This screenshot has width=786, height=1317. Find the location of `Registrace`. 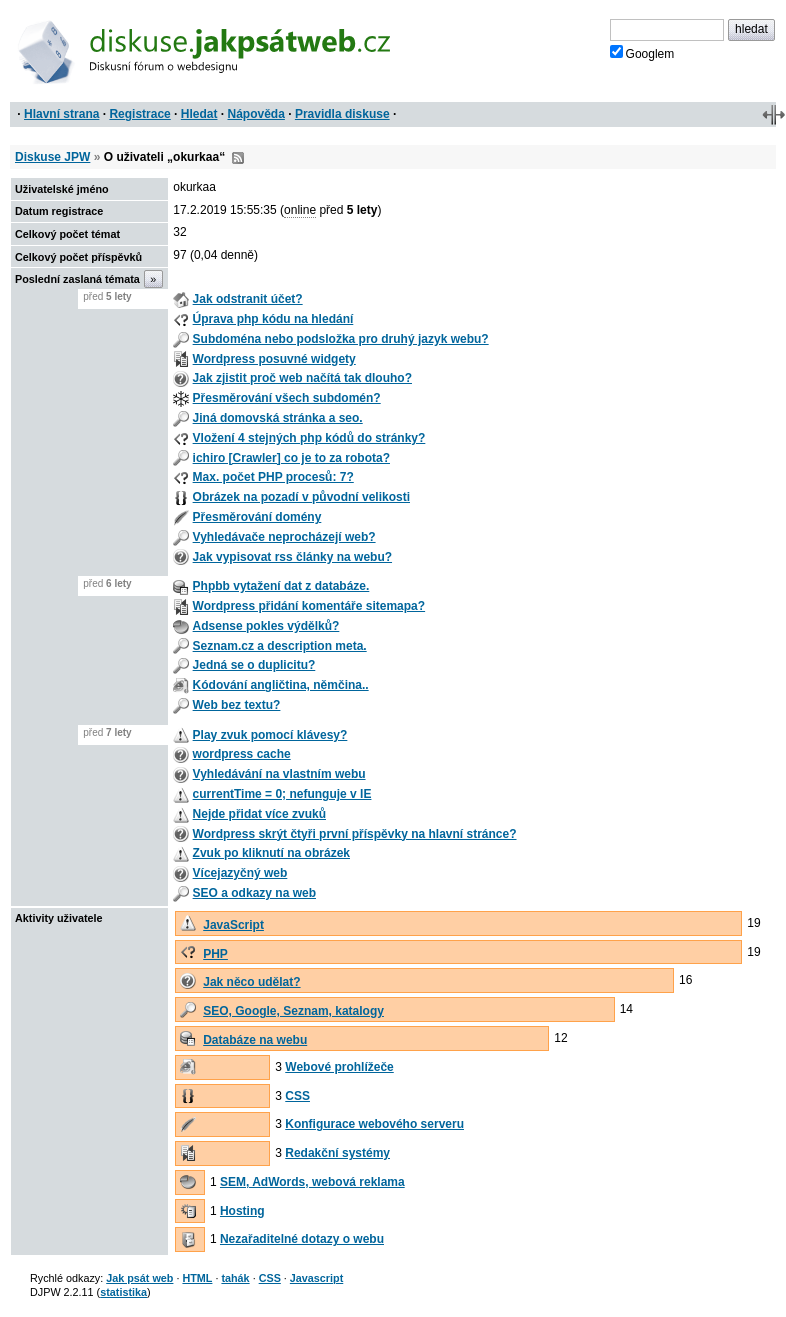

Registrace is located at coordinates (139, 114).